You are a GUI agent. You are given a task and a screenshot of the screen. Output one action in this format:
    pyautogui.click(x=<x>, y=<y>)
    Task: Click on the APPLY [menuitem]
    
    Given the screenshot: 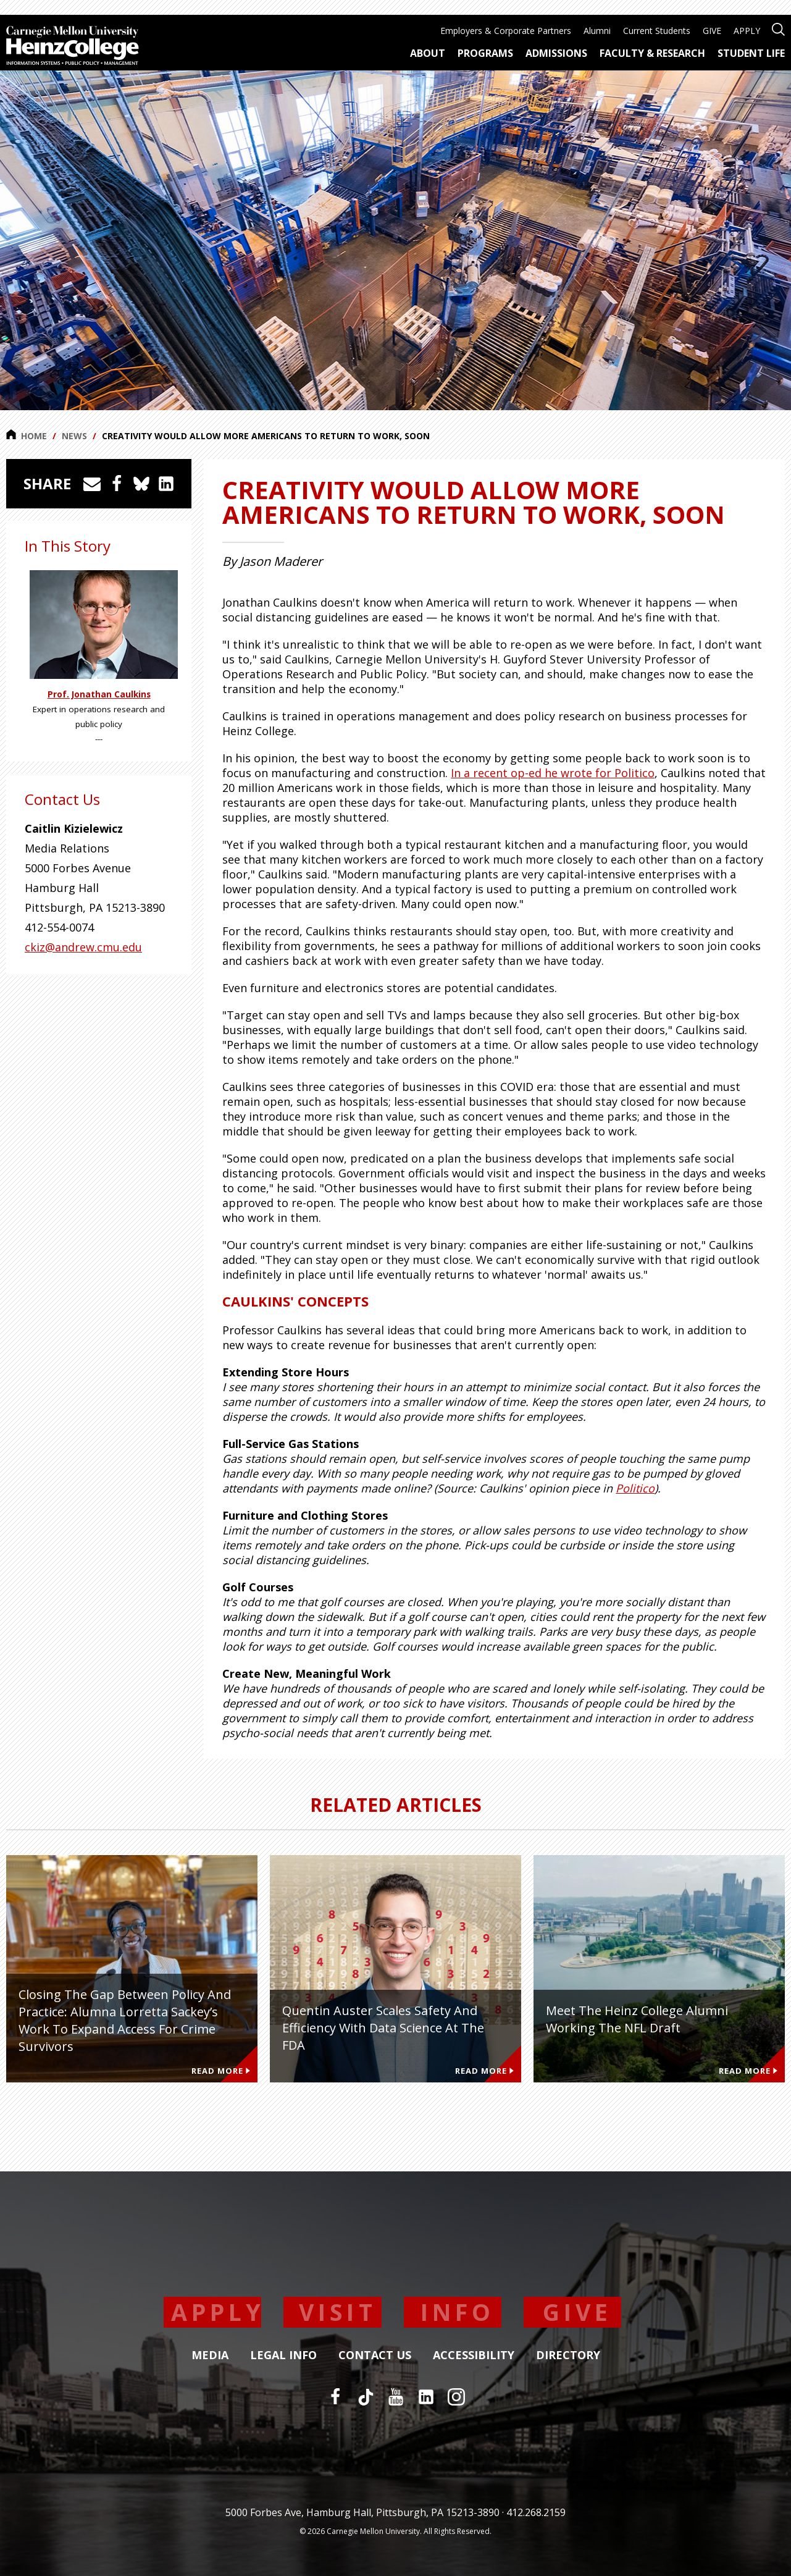 What is the action you would take?
    pyautogui.click(x=747, y=30)
    